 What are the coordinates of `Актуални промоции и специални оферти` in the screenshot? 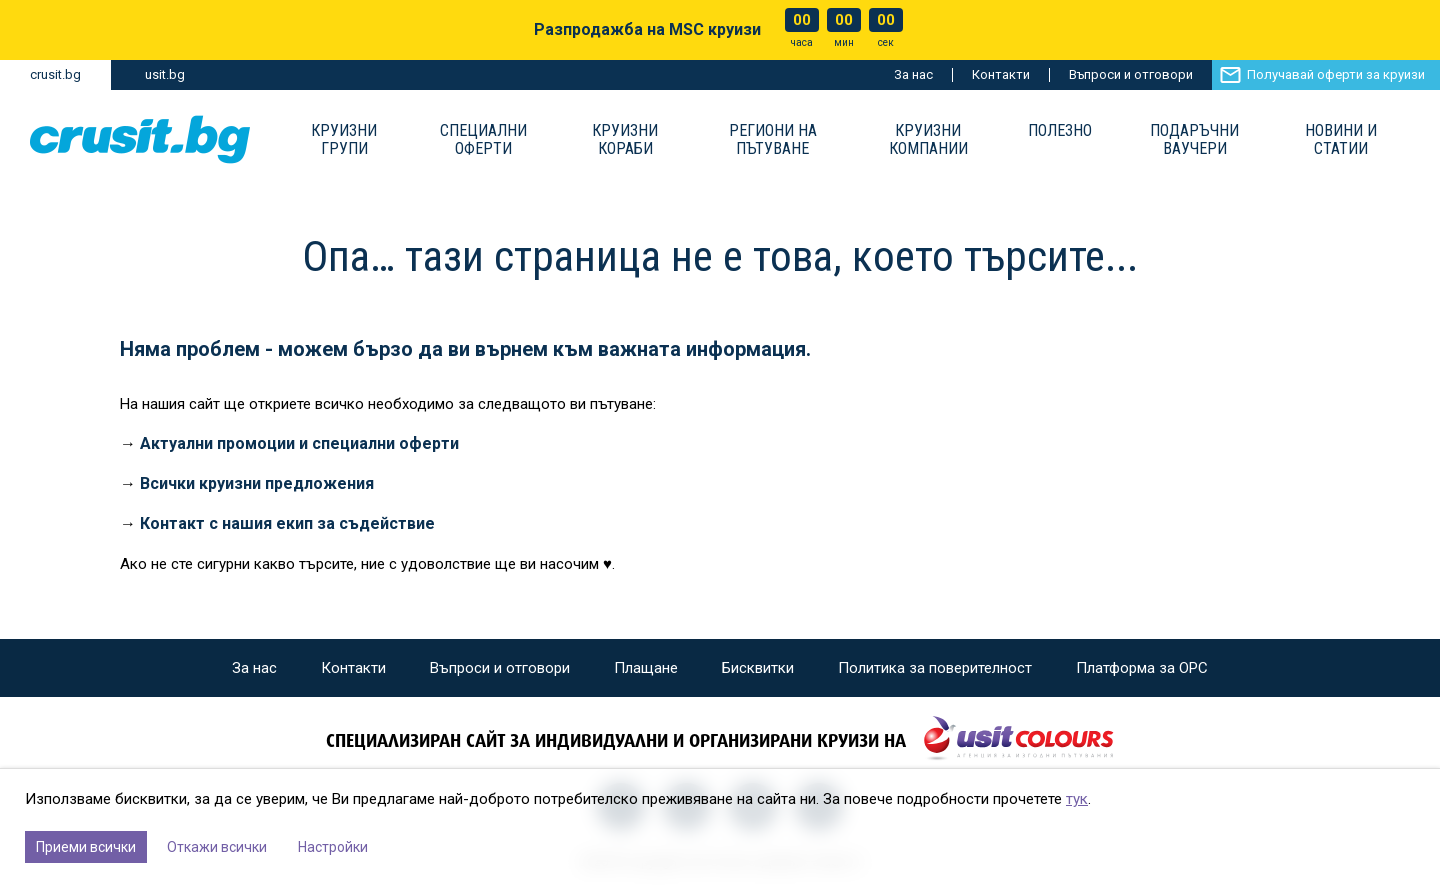 It's located at (299, 443).